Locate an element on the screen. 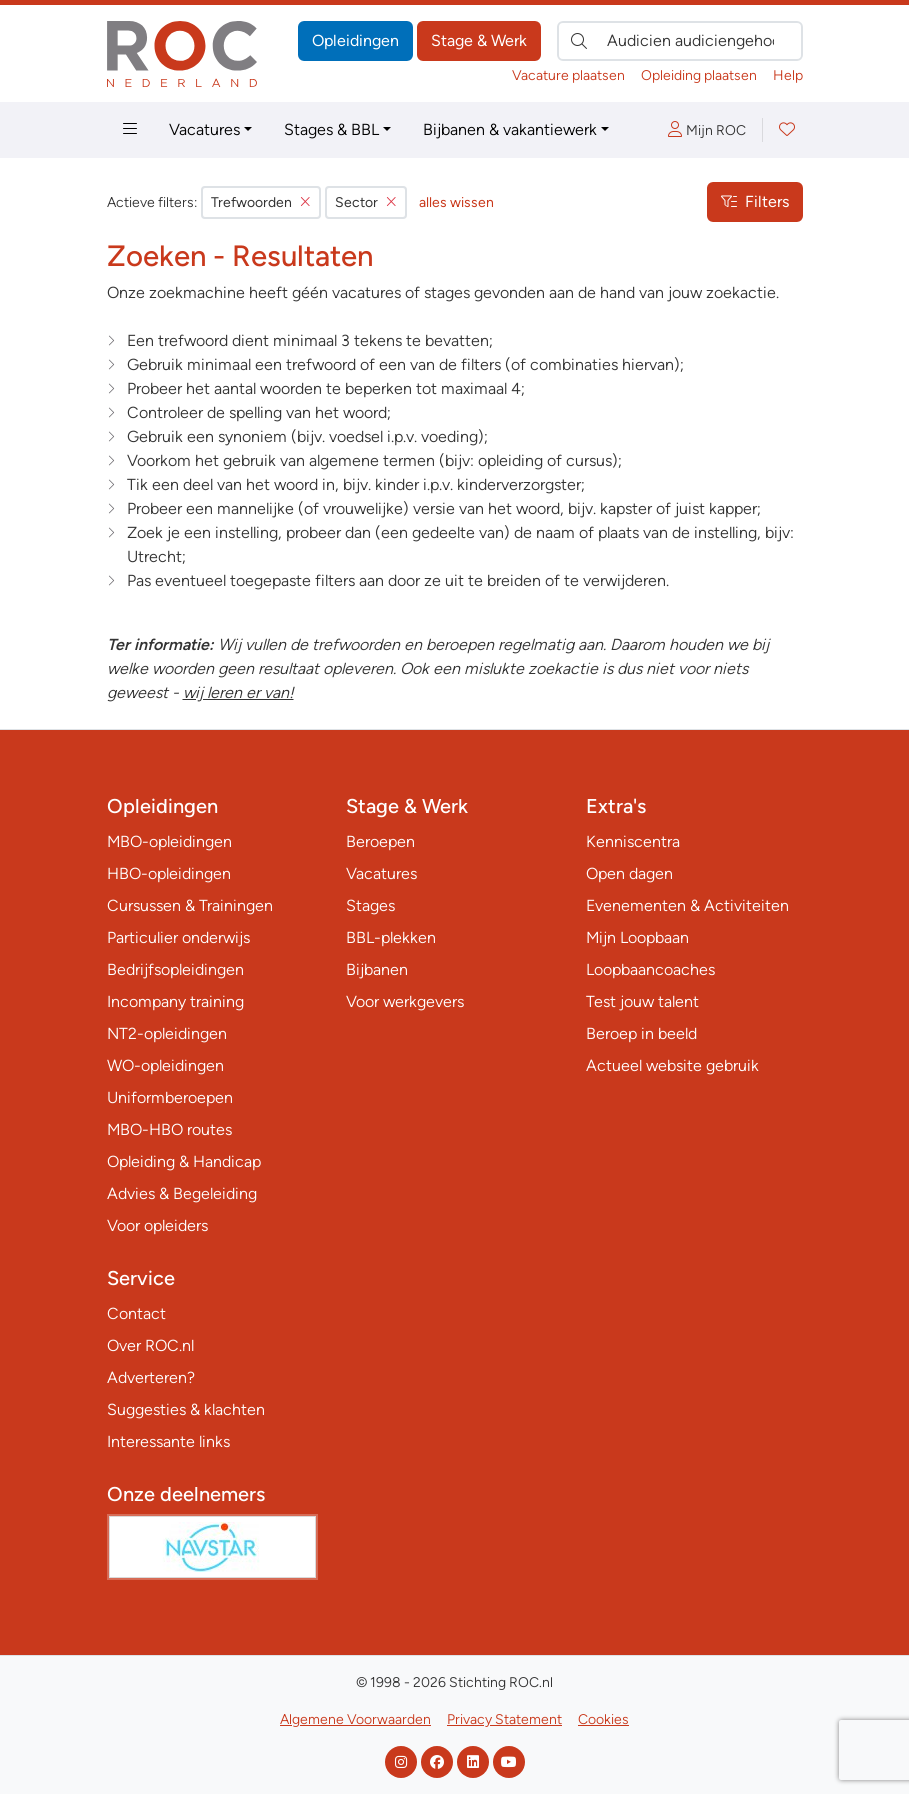  Advies & Begeleiding is located at coordinates (182, 1193).